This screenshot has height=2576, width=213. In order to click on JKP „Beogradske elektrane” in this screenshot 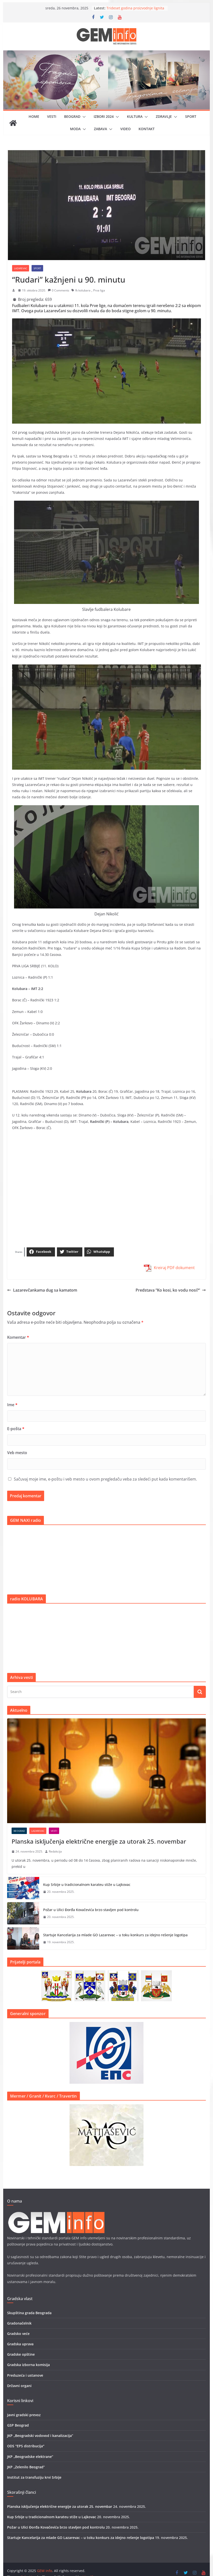, I will do `click(30, 2456)`.